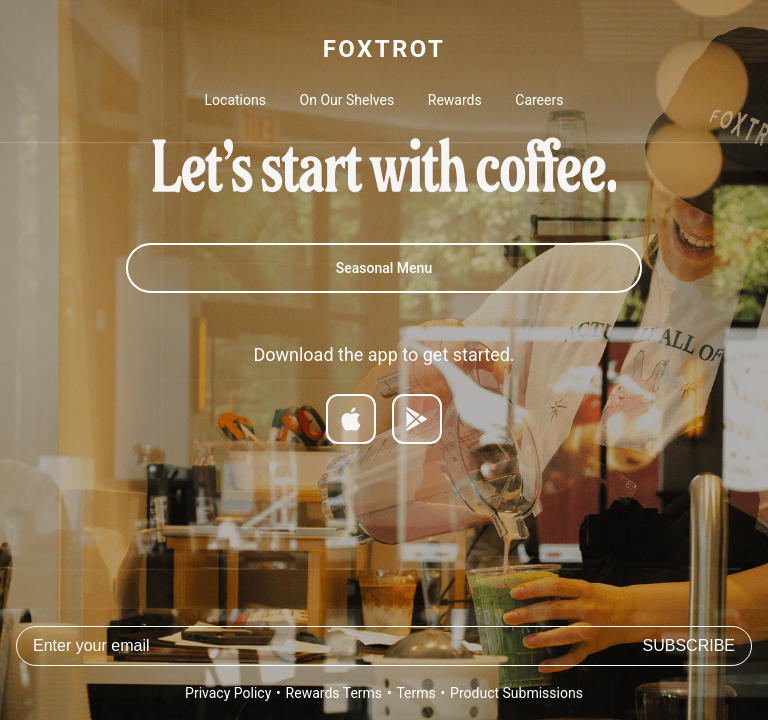  What do you see at coordinates (516, 693) in the screenshot?
I see `Product Submissions` at bounding box center [516, 693].